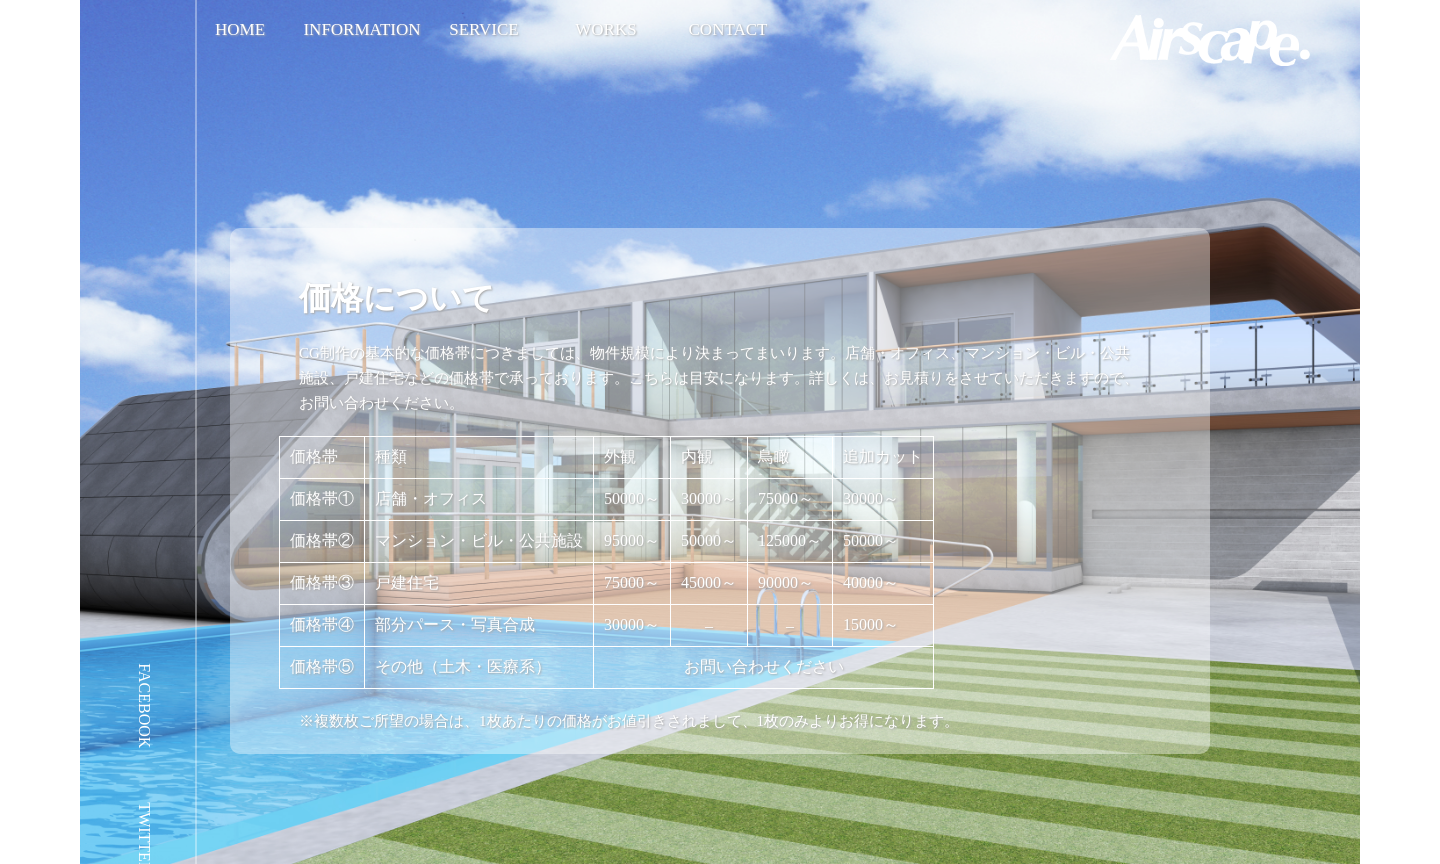 This screenshot has height=864, width=1440. Describe the element at coordinates (605, 29) in the screenshot. I see `WORKS` at that location.